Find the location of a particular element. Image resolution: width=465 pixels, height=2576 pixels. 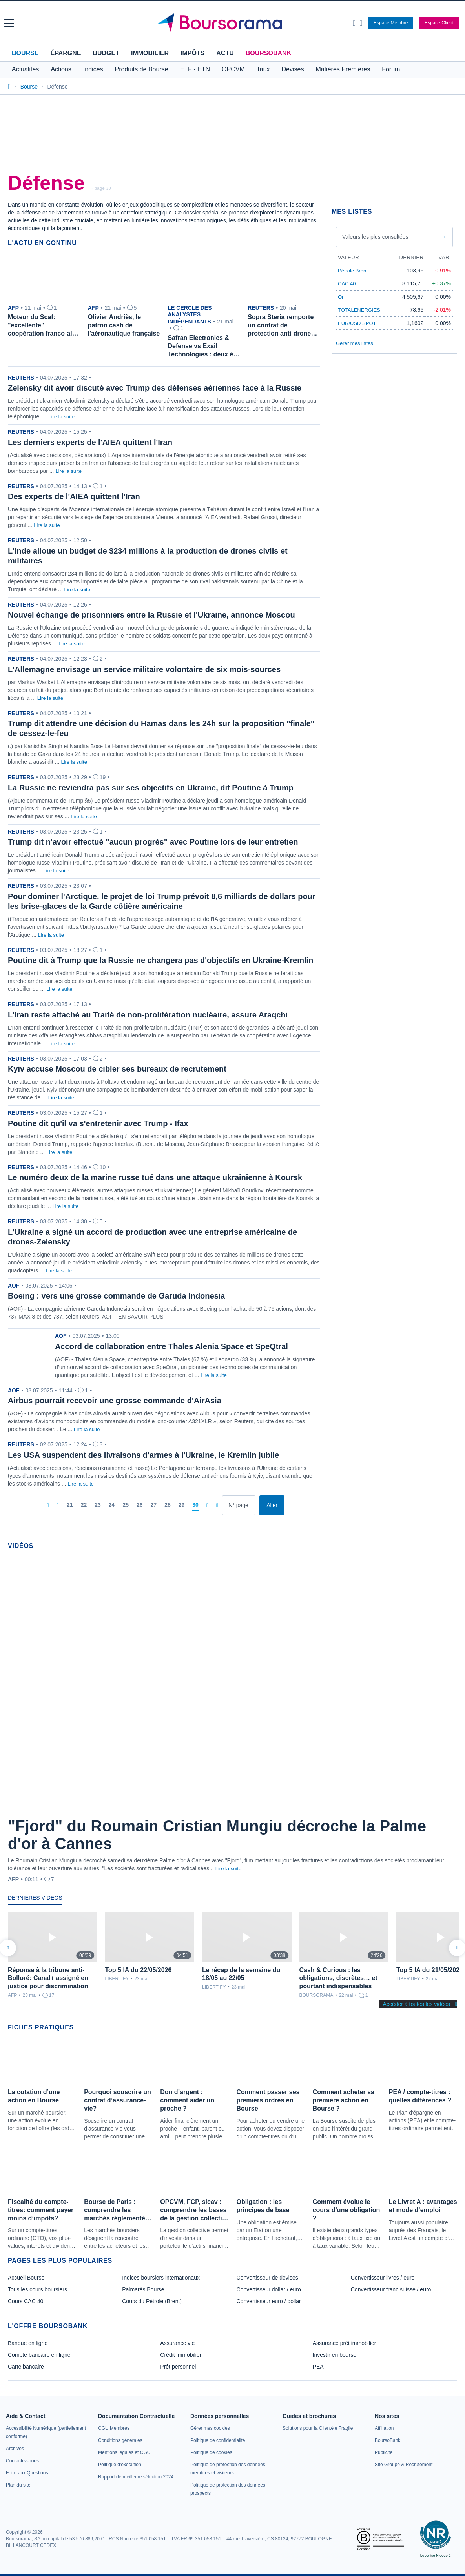

[tab] is located at coordinates (35, 1900).